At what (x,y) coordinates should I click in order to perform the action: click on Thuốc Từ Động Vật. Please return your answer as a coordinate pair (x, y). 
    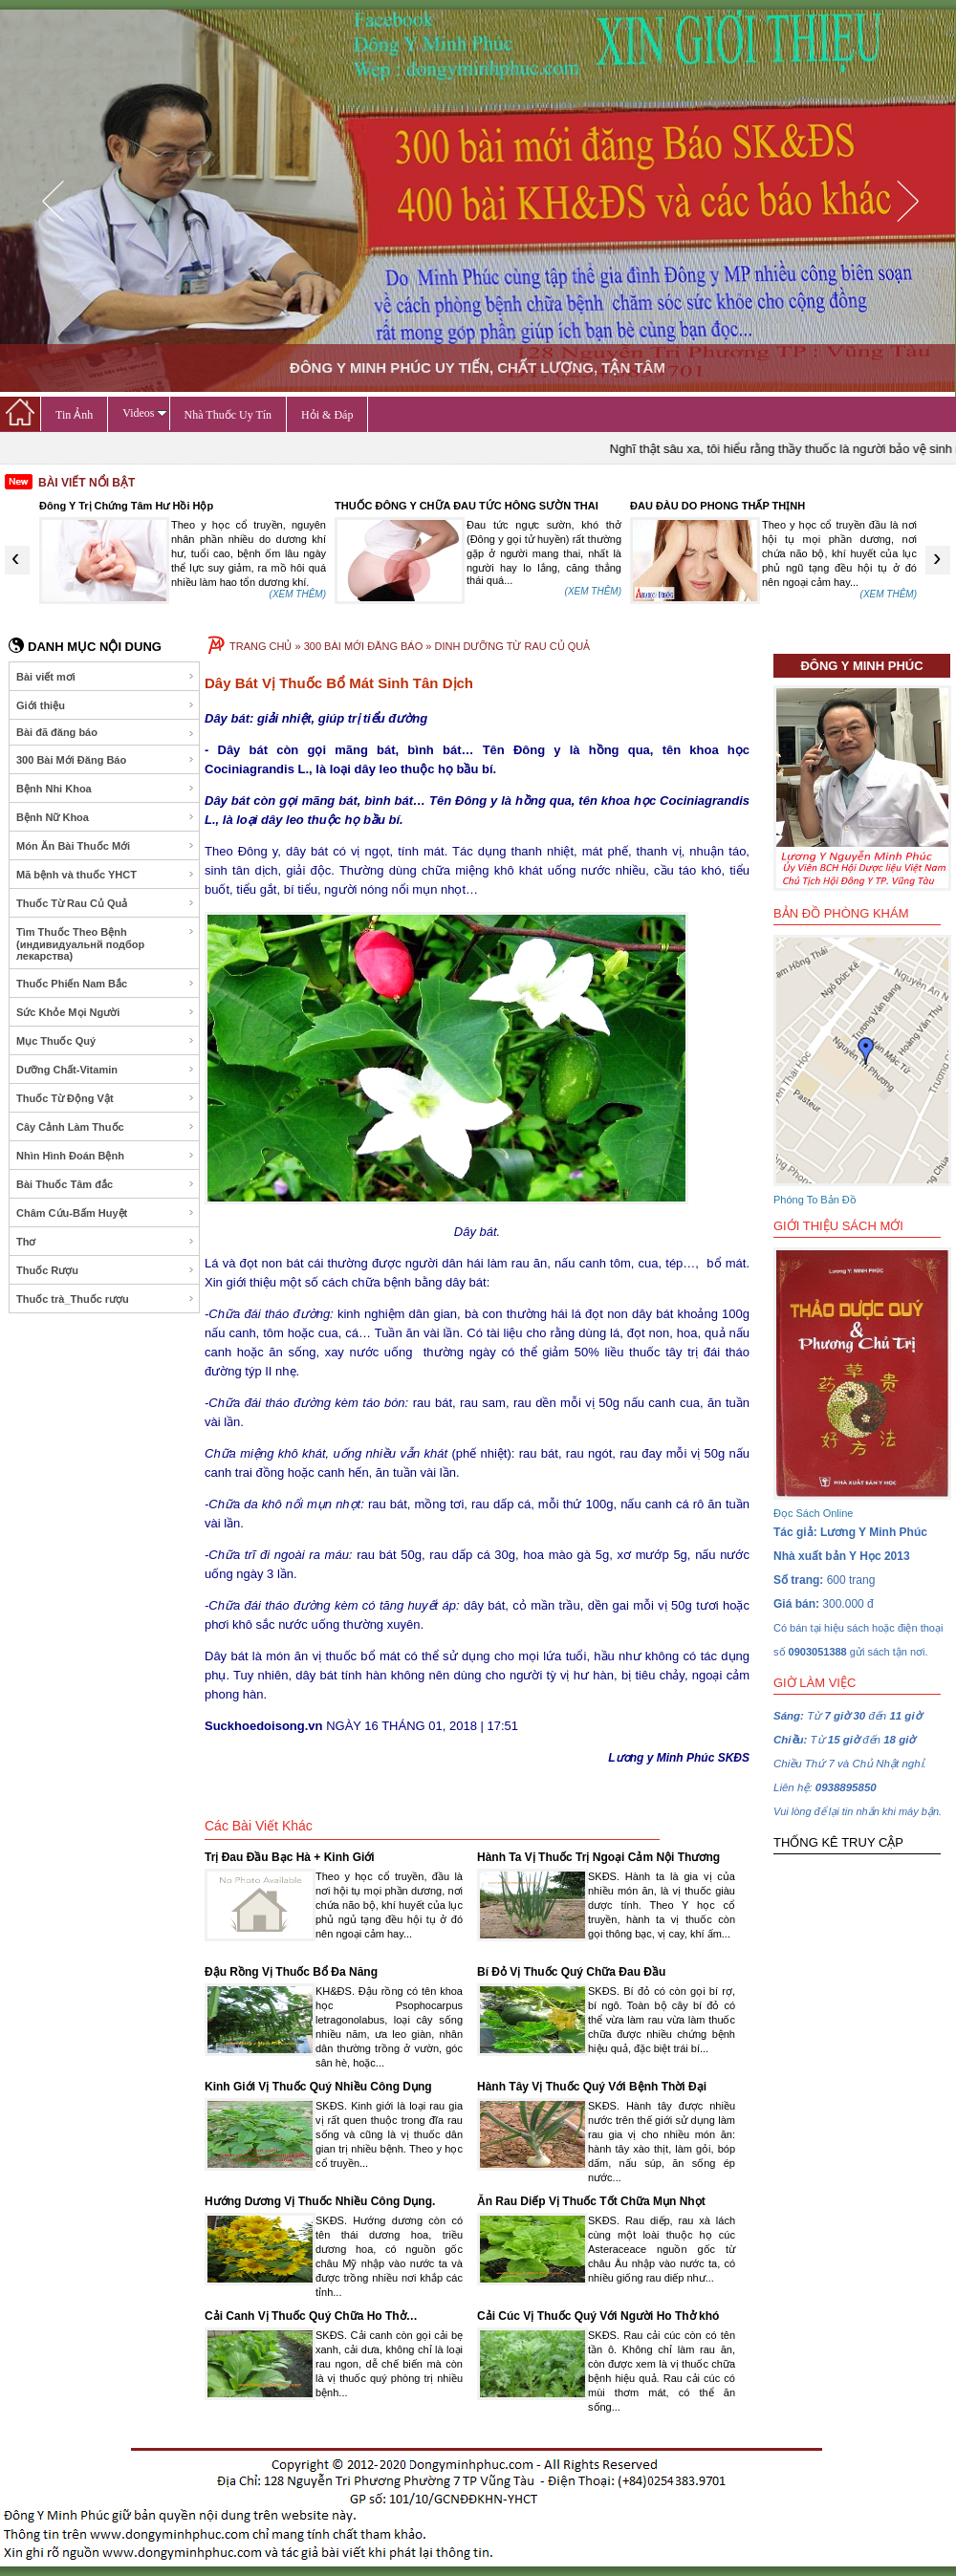
    Looking at the image, I should click on (105, 1098).